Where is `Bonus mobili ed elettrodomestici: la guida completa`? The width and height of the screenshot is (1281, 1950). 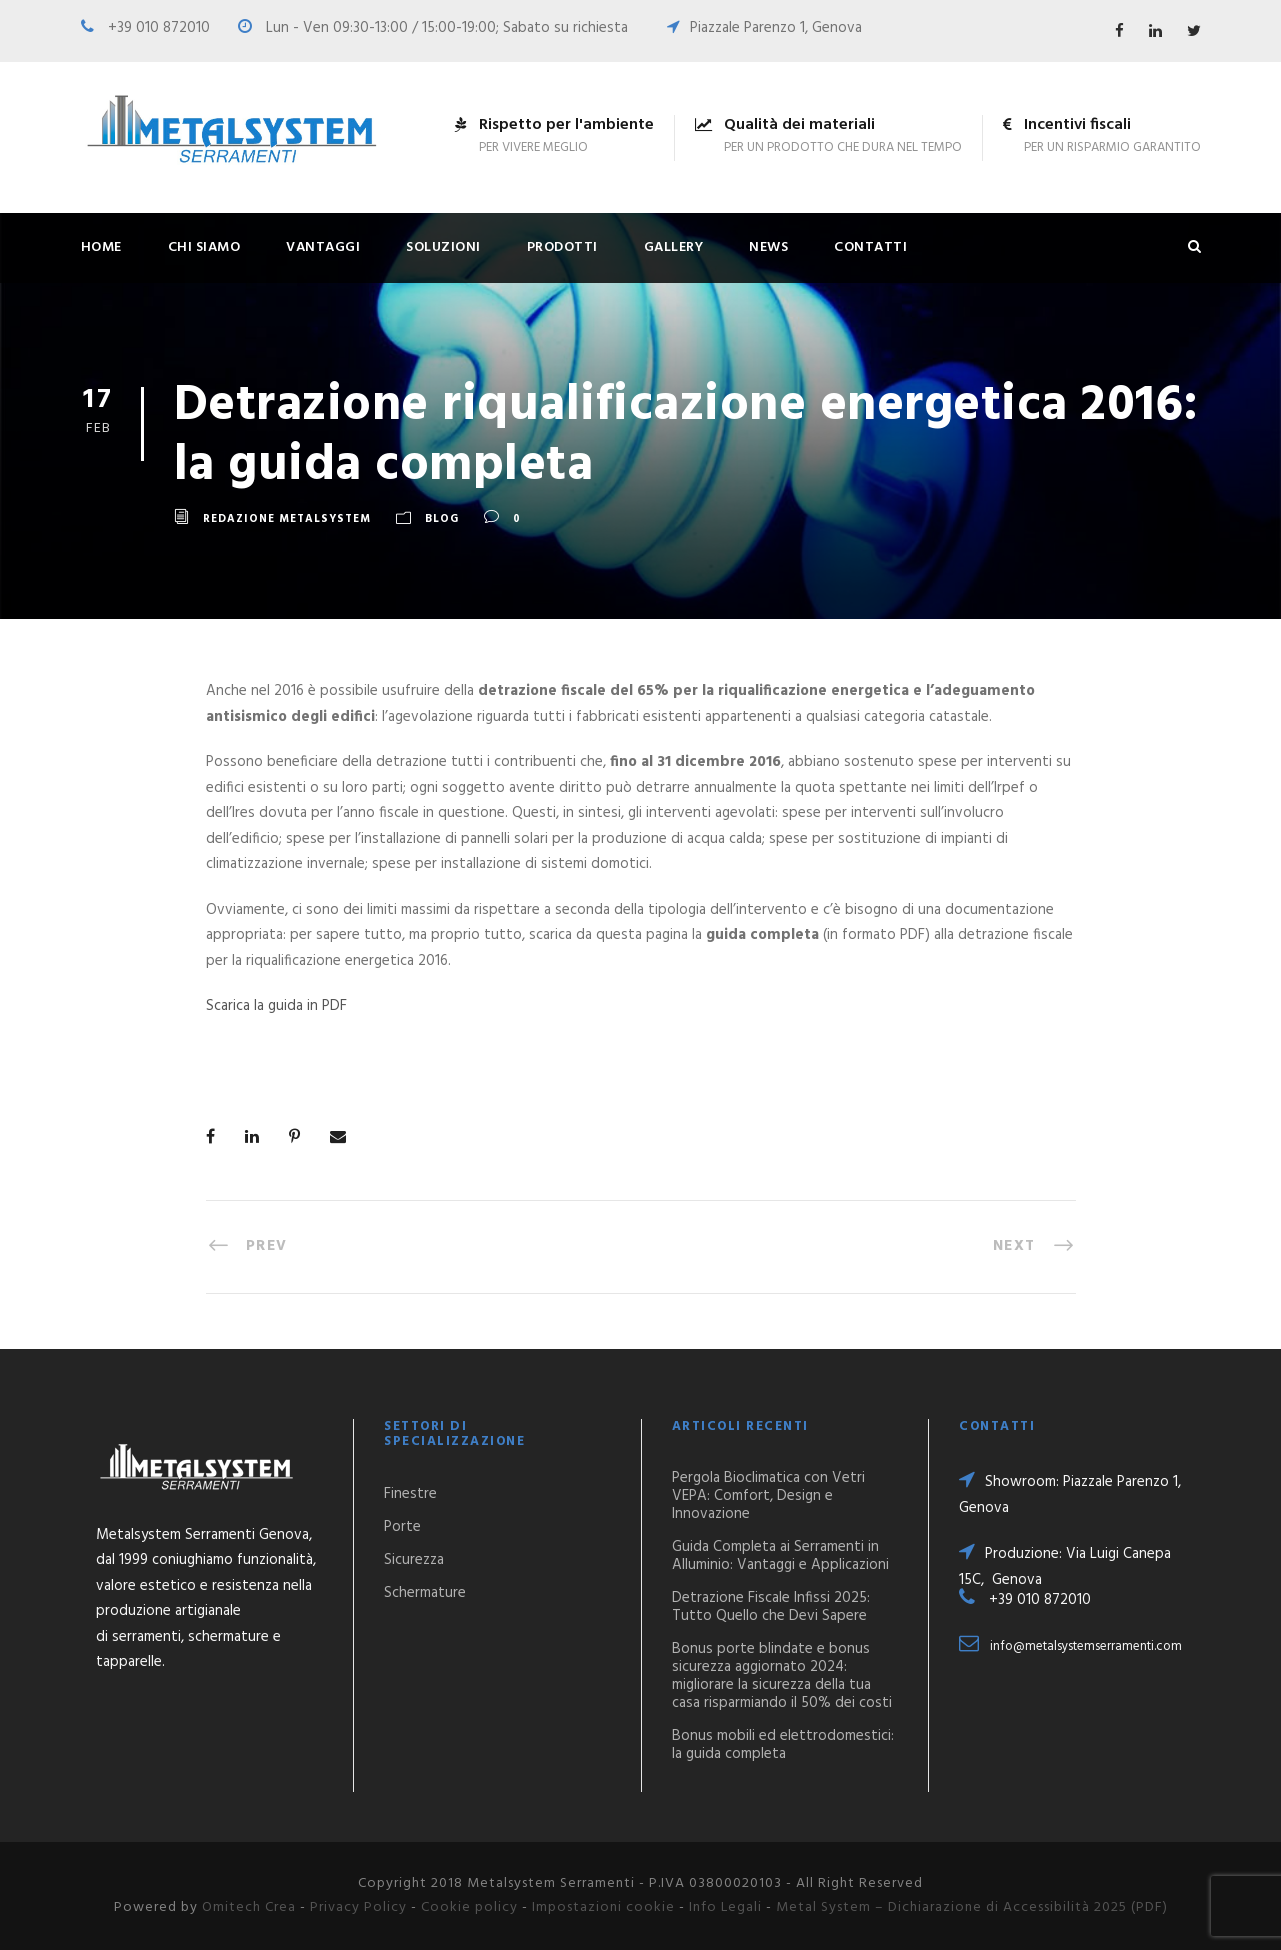
Bonus mobili ed elettrodomestici: la guida completa is located at coordinates (783, 1745).